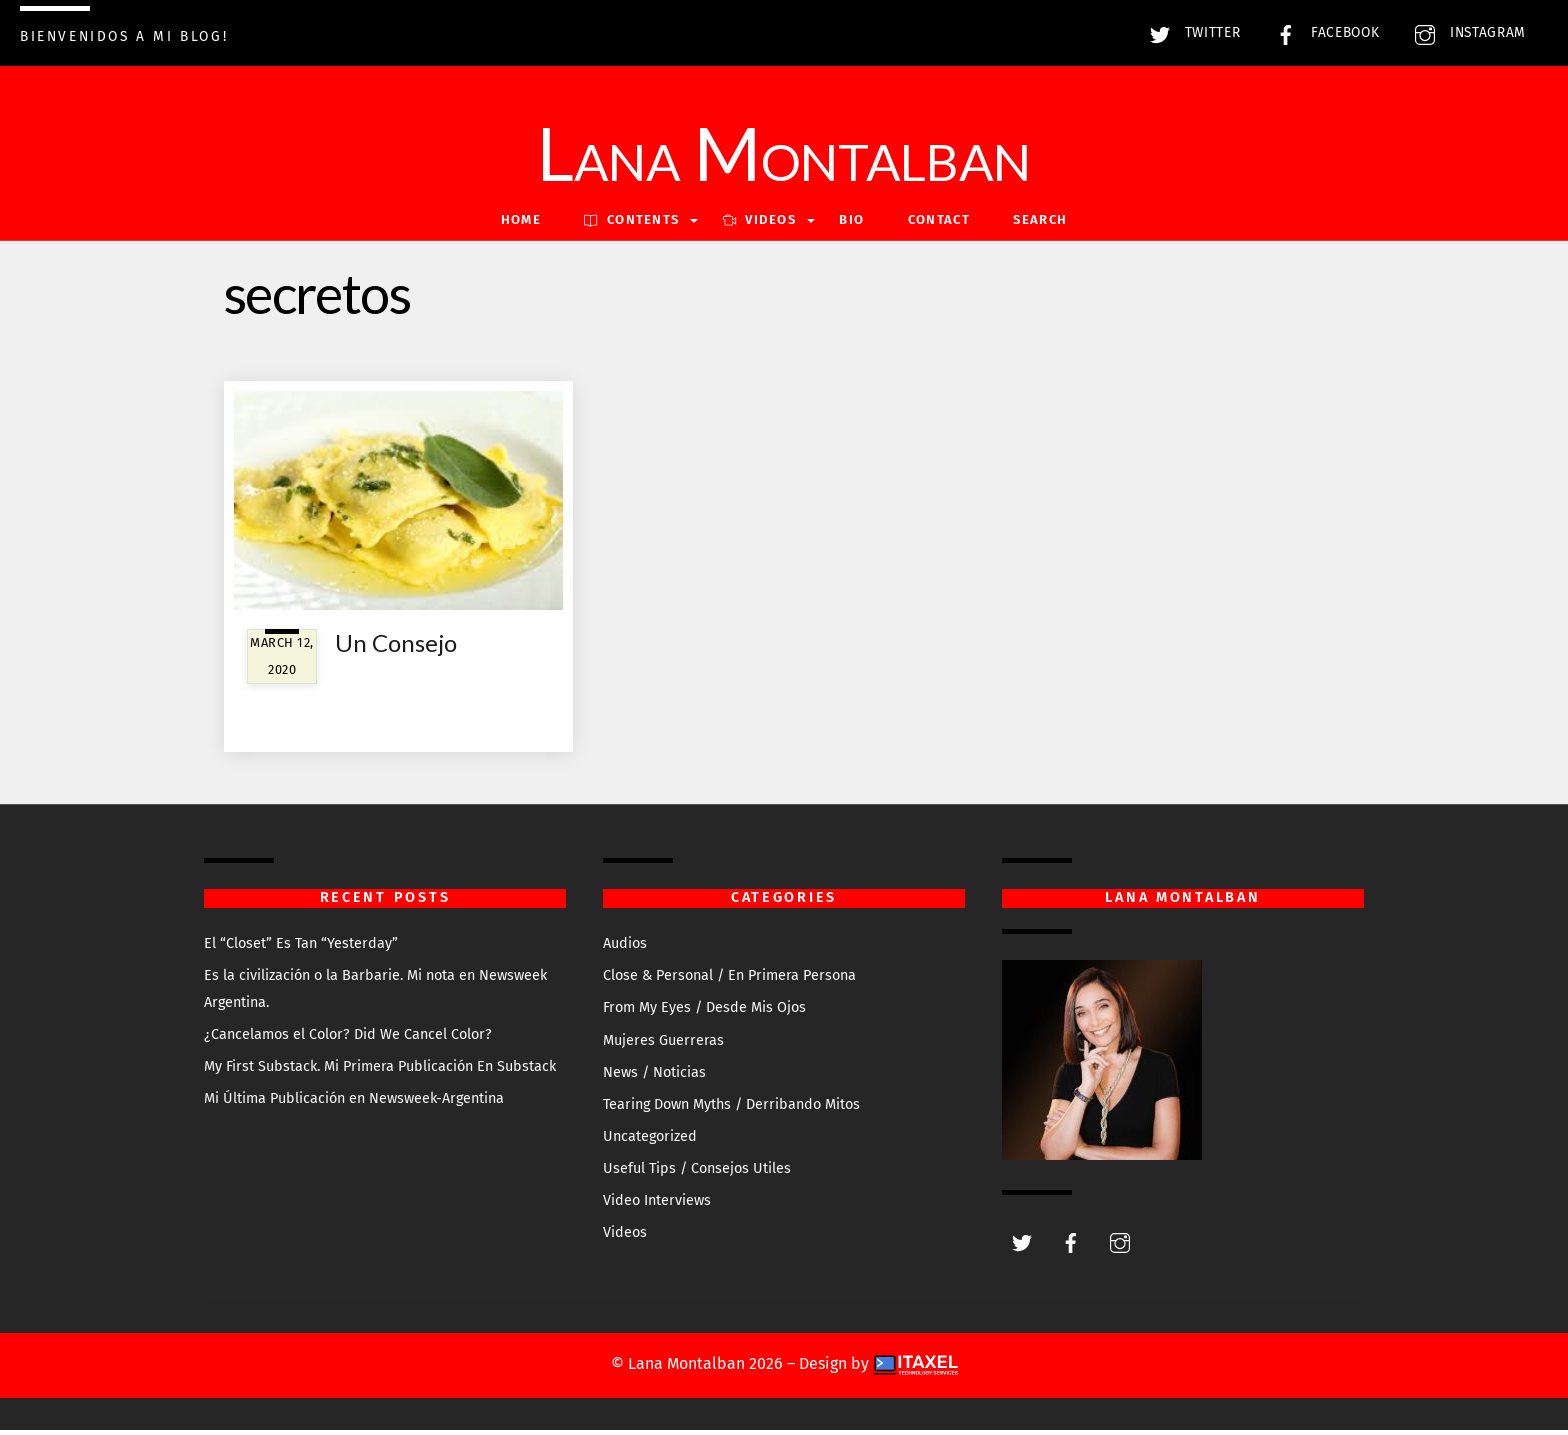 Image resolution: width=1568 pixels, height=1435 pixels. What do you see at coordinates (654, 1076) in the screenshot?
I see `News / Noticias` at bounding box center [654, 1076].